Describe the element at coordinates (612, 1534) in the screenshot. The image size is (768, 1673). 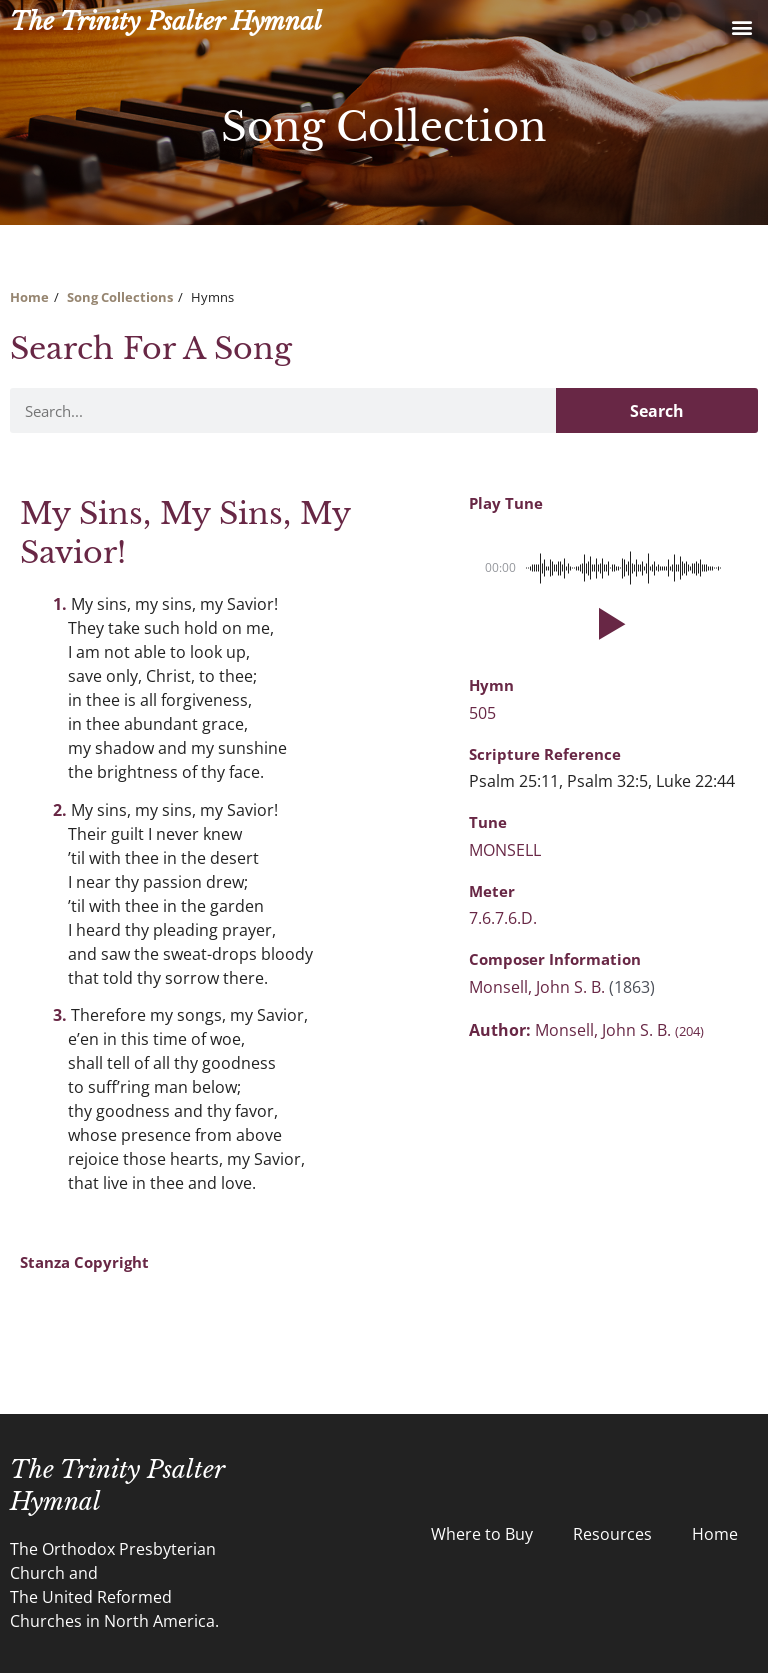
I see `Resources` at that location.